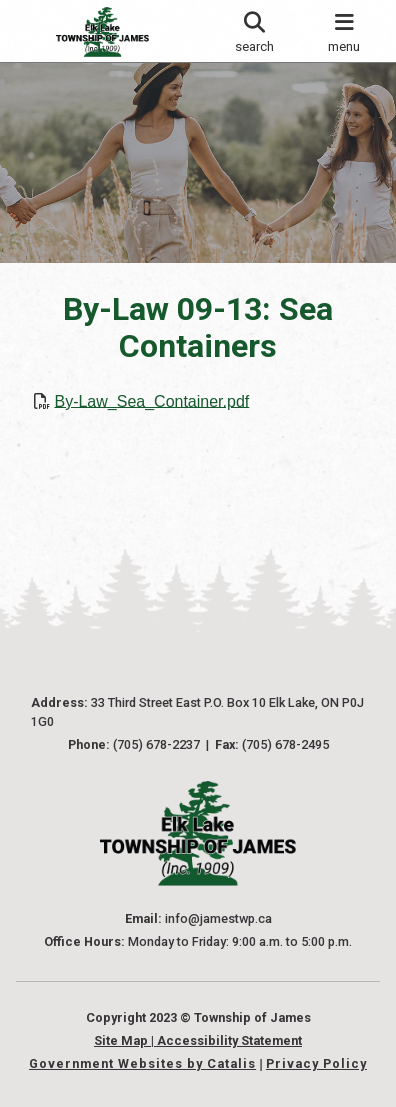 This screenshot has width=396, height=1107. Describe the element at coordinates (253, 31) in the screenshot. I see `[search]` at that location.